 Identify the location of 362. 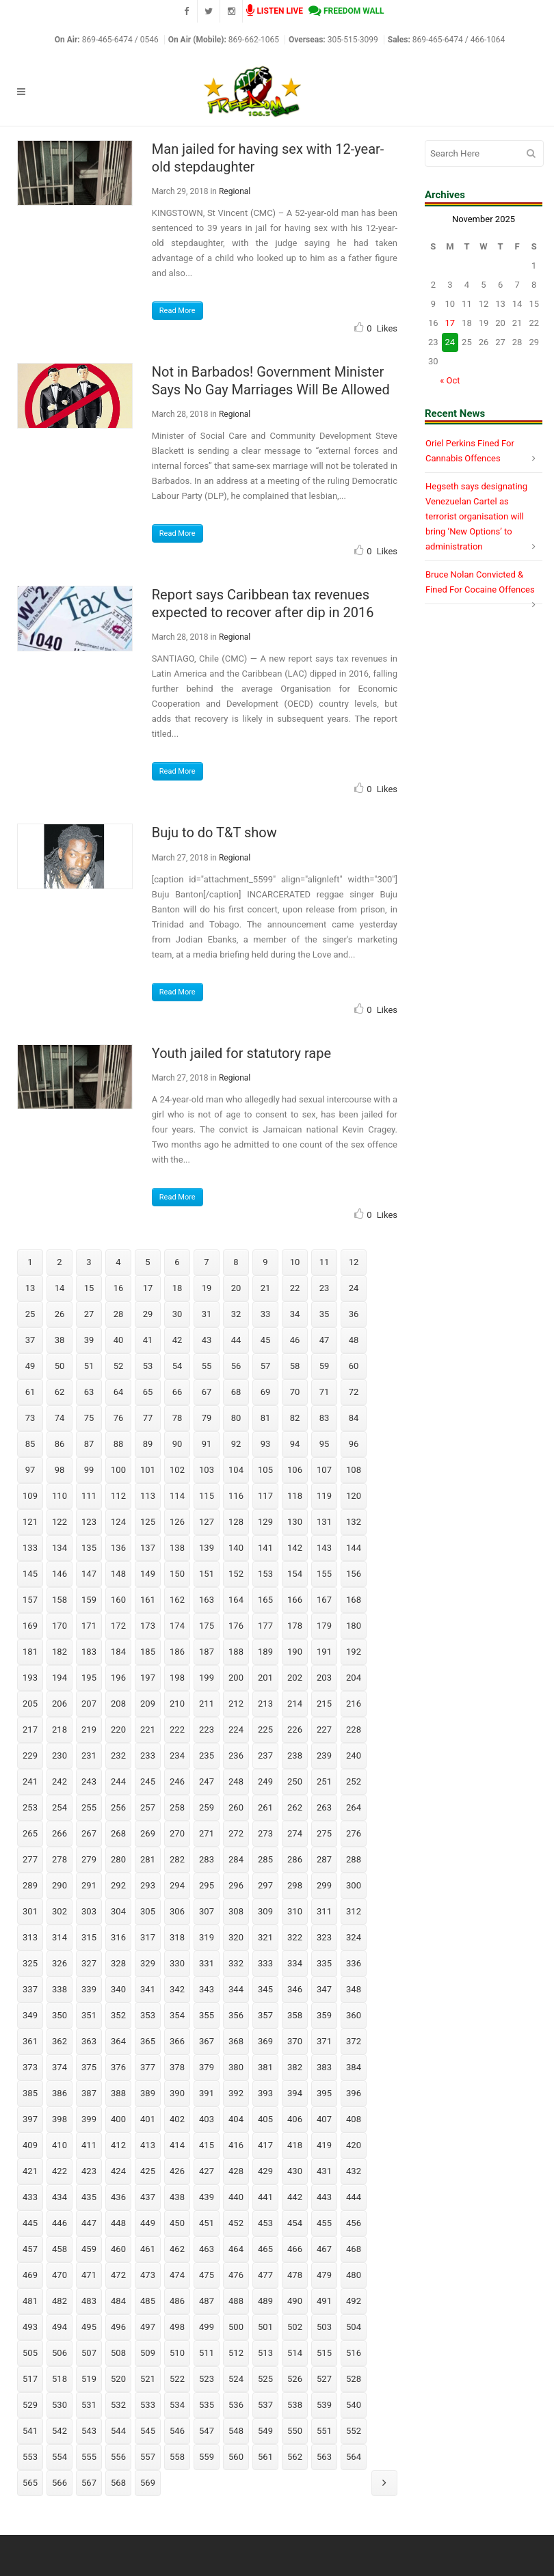
(59, 2041).